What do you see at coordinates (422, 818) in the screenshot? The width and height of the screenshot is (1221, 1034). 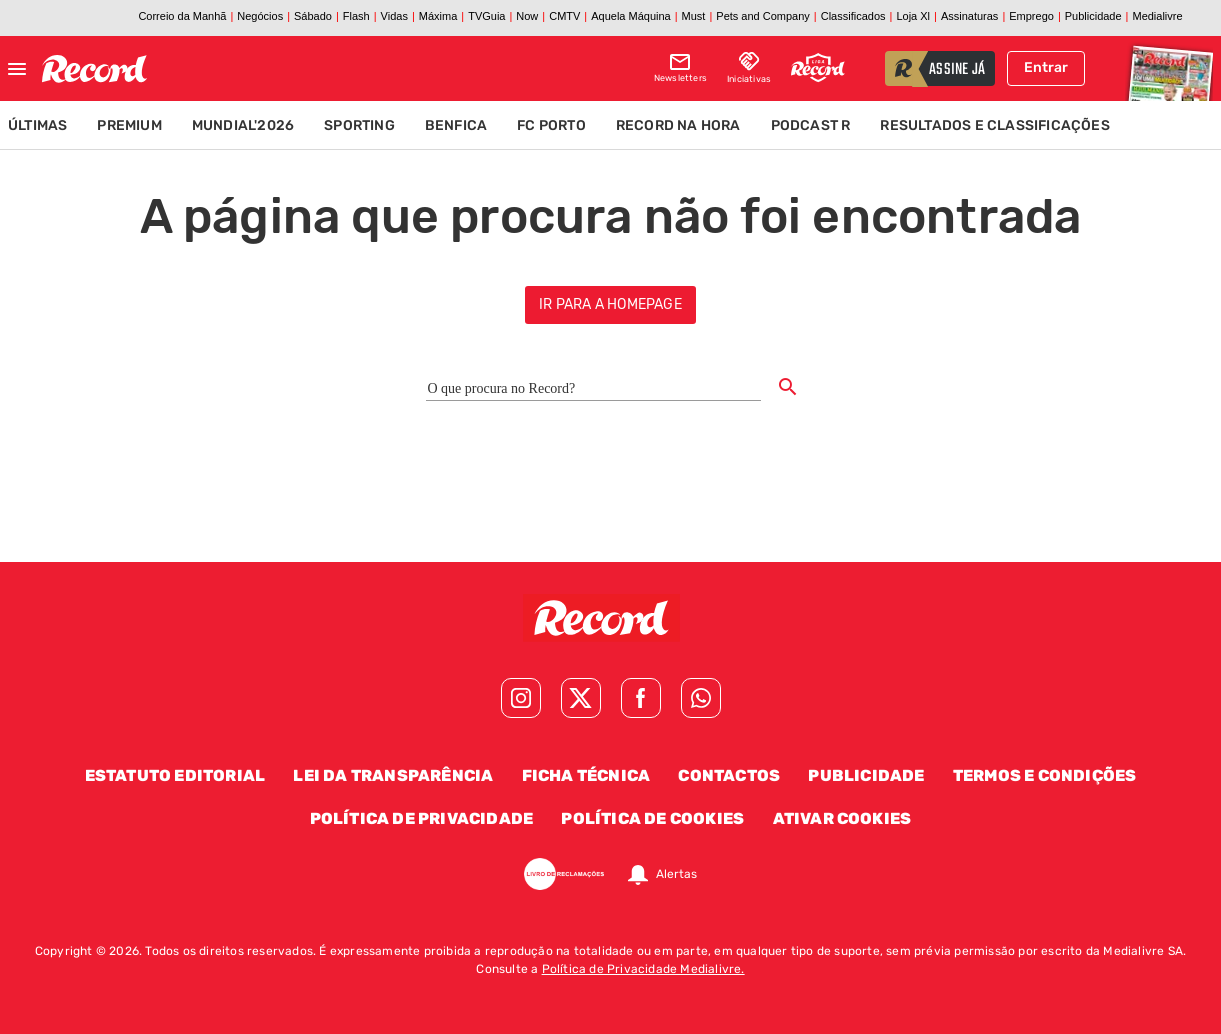 I see `Política de Privacidade` at bounding box center [422, 818].